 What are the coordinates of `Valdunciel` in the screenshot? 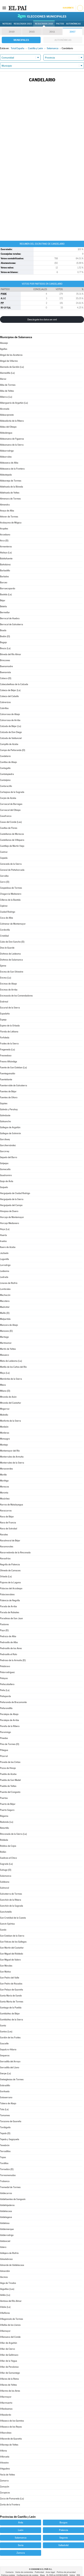 It's located at (5, 2241).